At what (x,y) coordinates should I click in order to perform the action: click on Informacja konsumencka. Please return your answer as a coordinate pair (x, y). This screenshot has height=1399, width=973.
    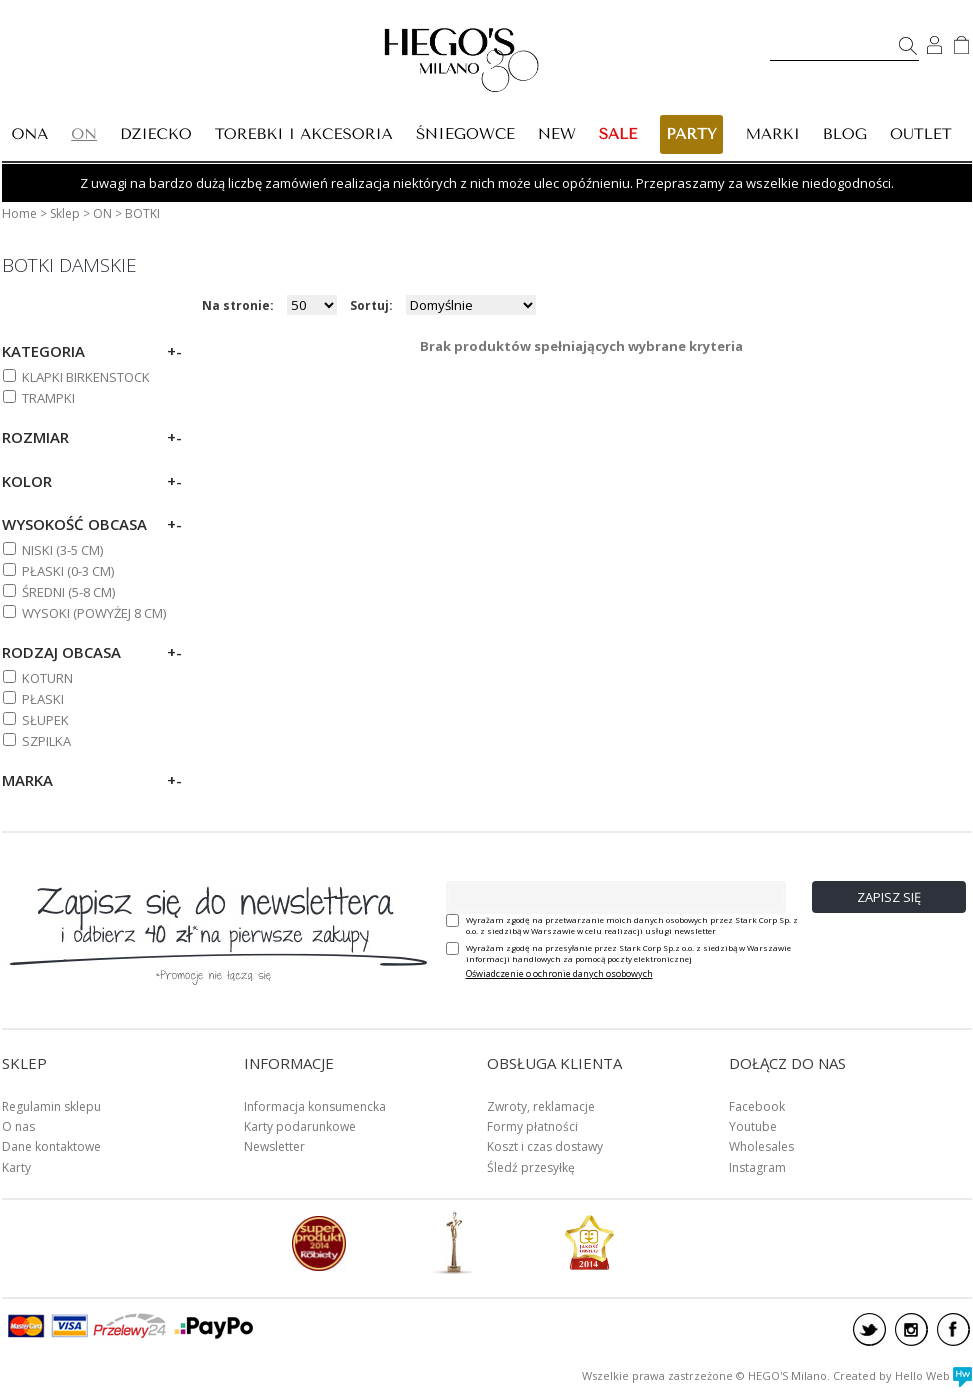
    Looking at the image, I should click on (315, 1106).